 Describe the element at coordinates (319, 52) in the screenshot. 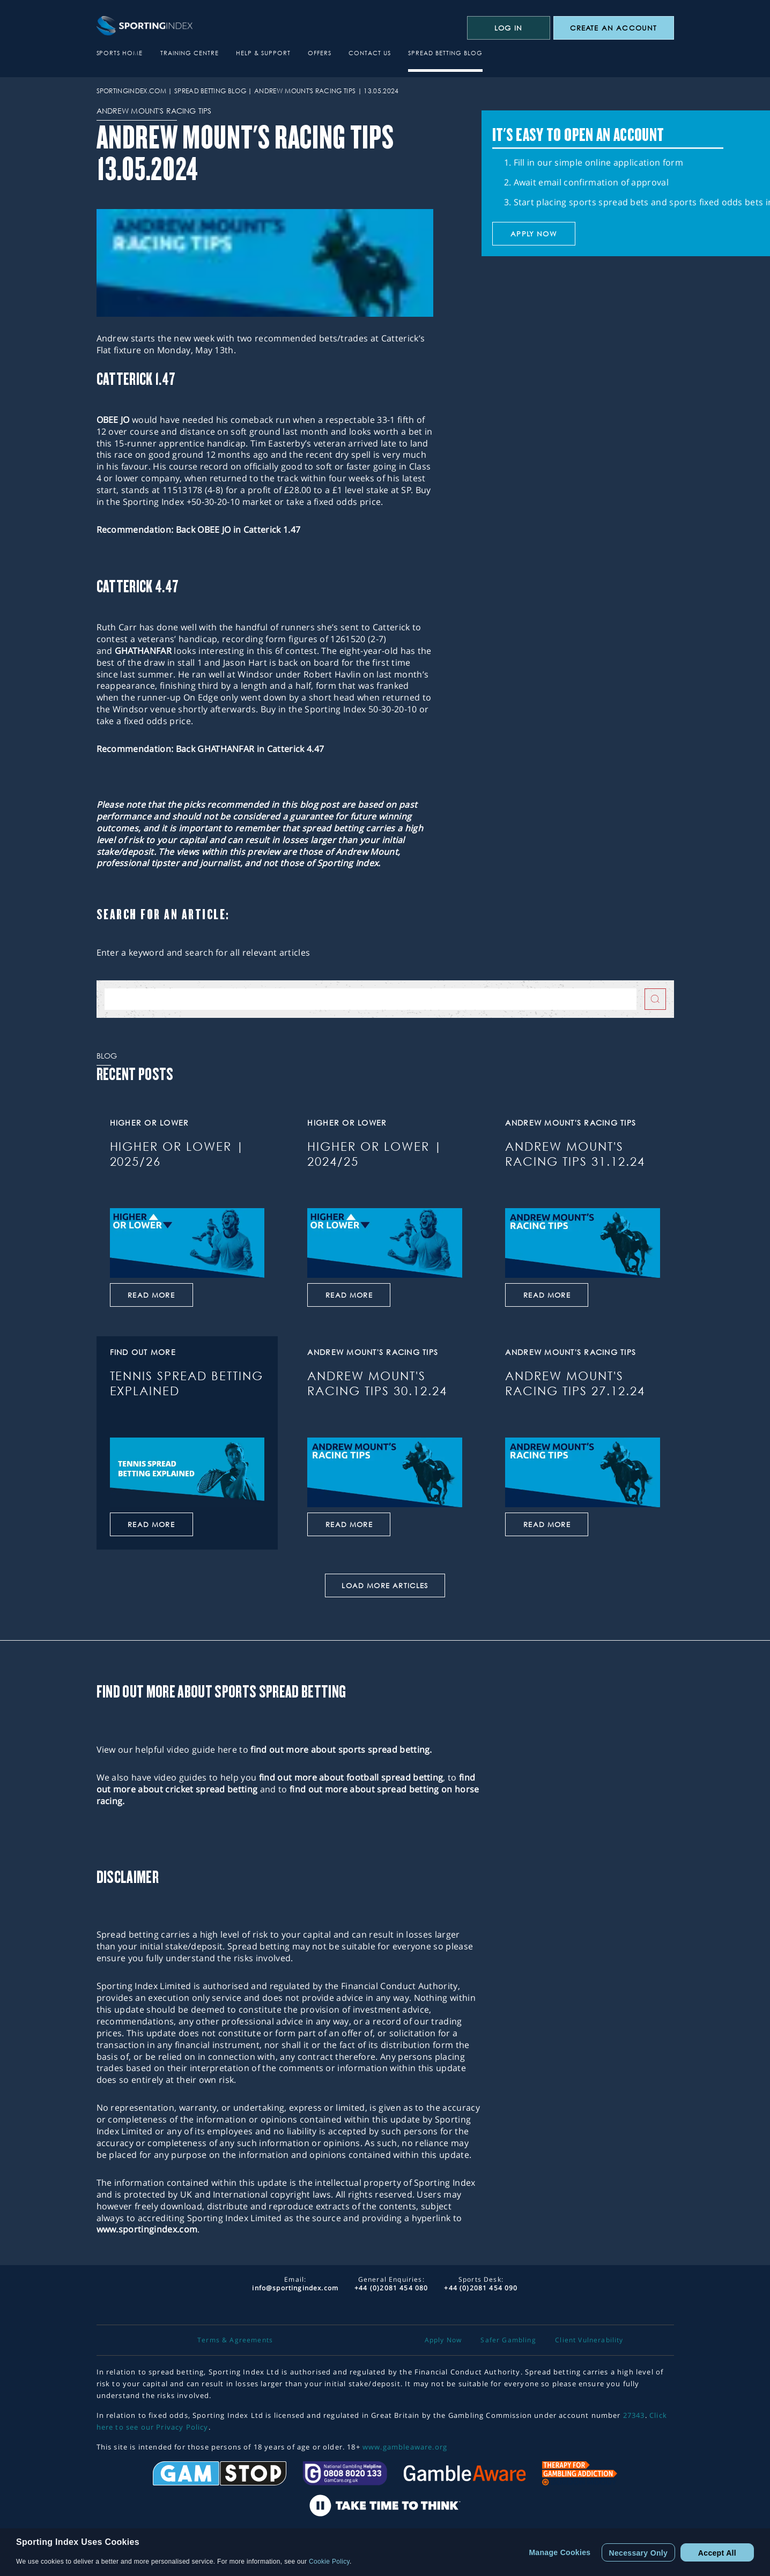

I see `Offers [button]` at that location.